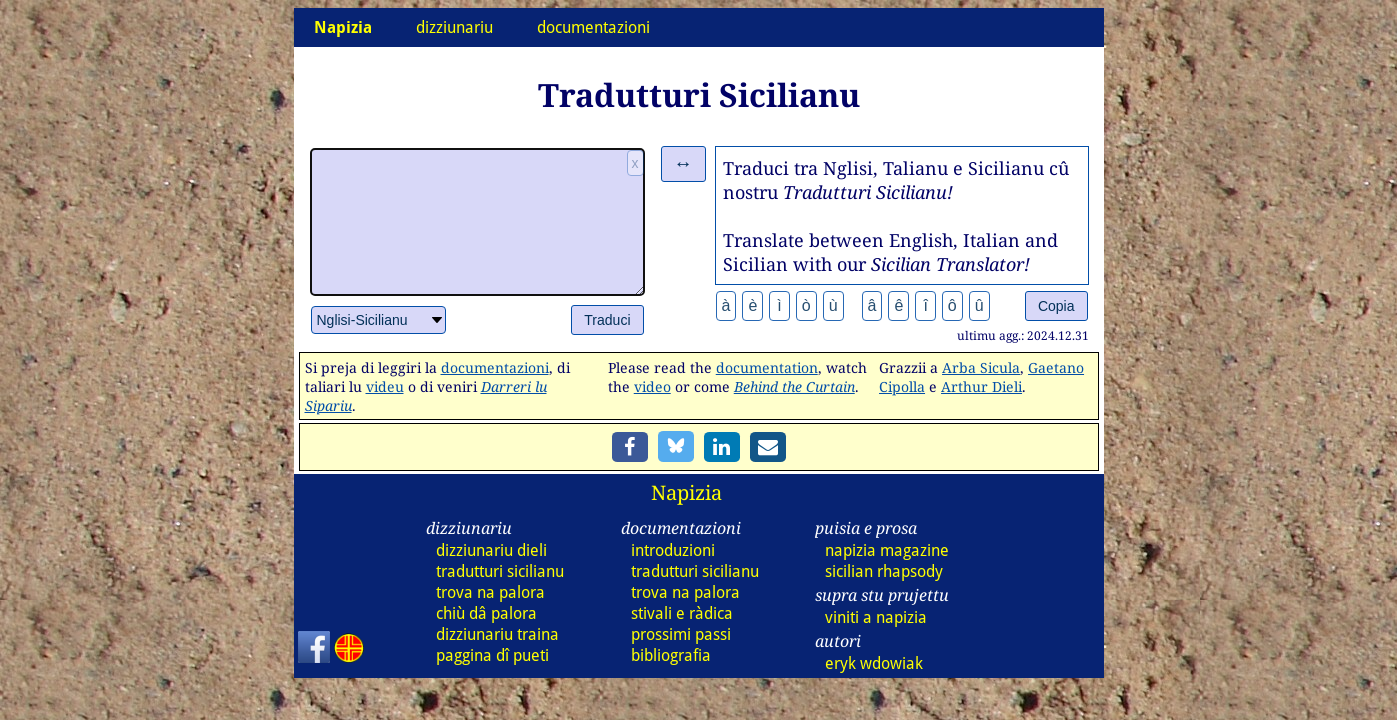  What do you see at coordinates (454, 27) in the screenshot?
I see `dizziunariu` at bounding box center [454, 27].